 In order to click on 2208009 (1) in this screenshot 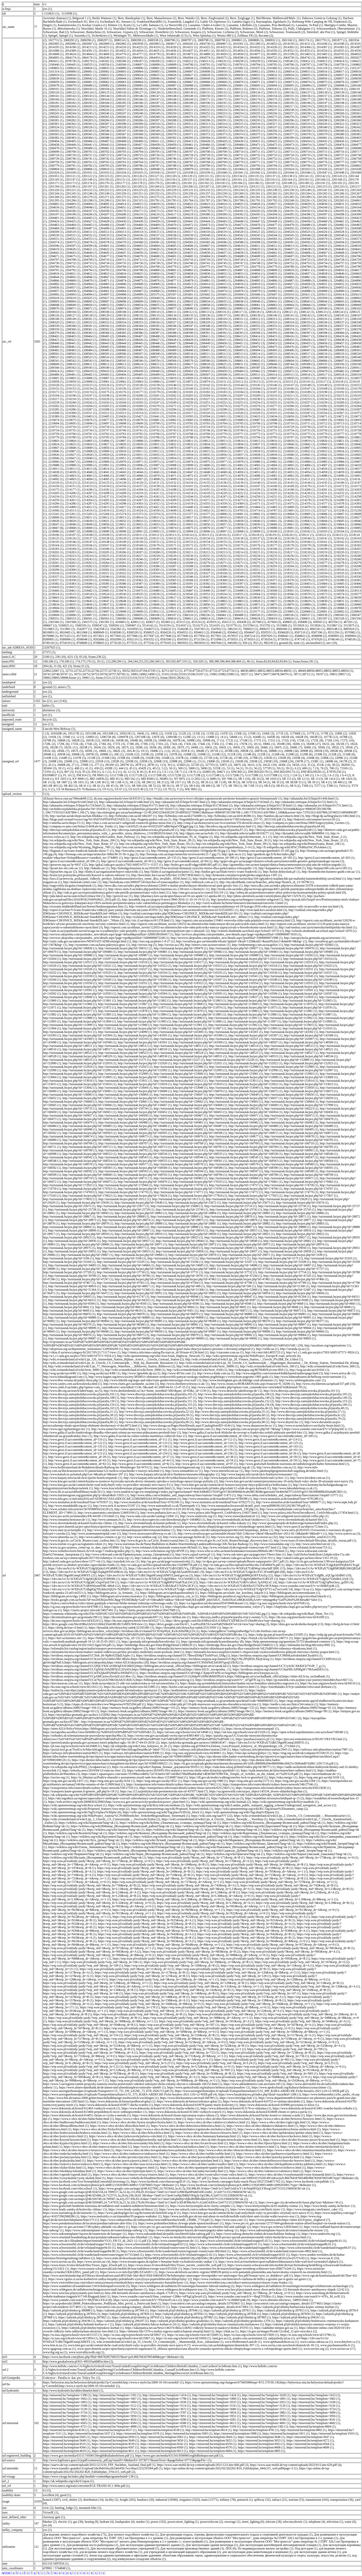, I will do `click(139, 301)`.